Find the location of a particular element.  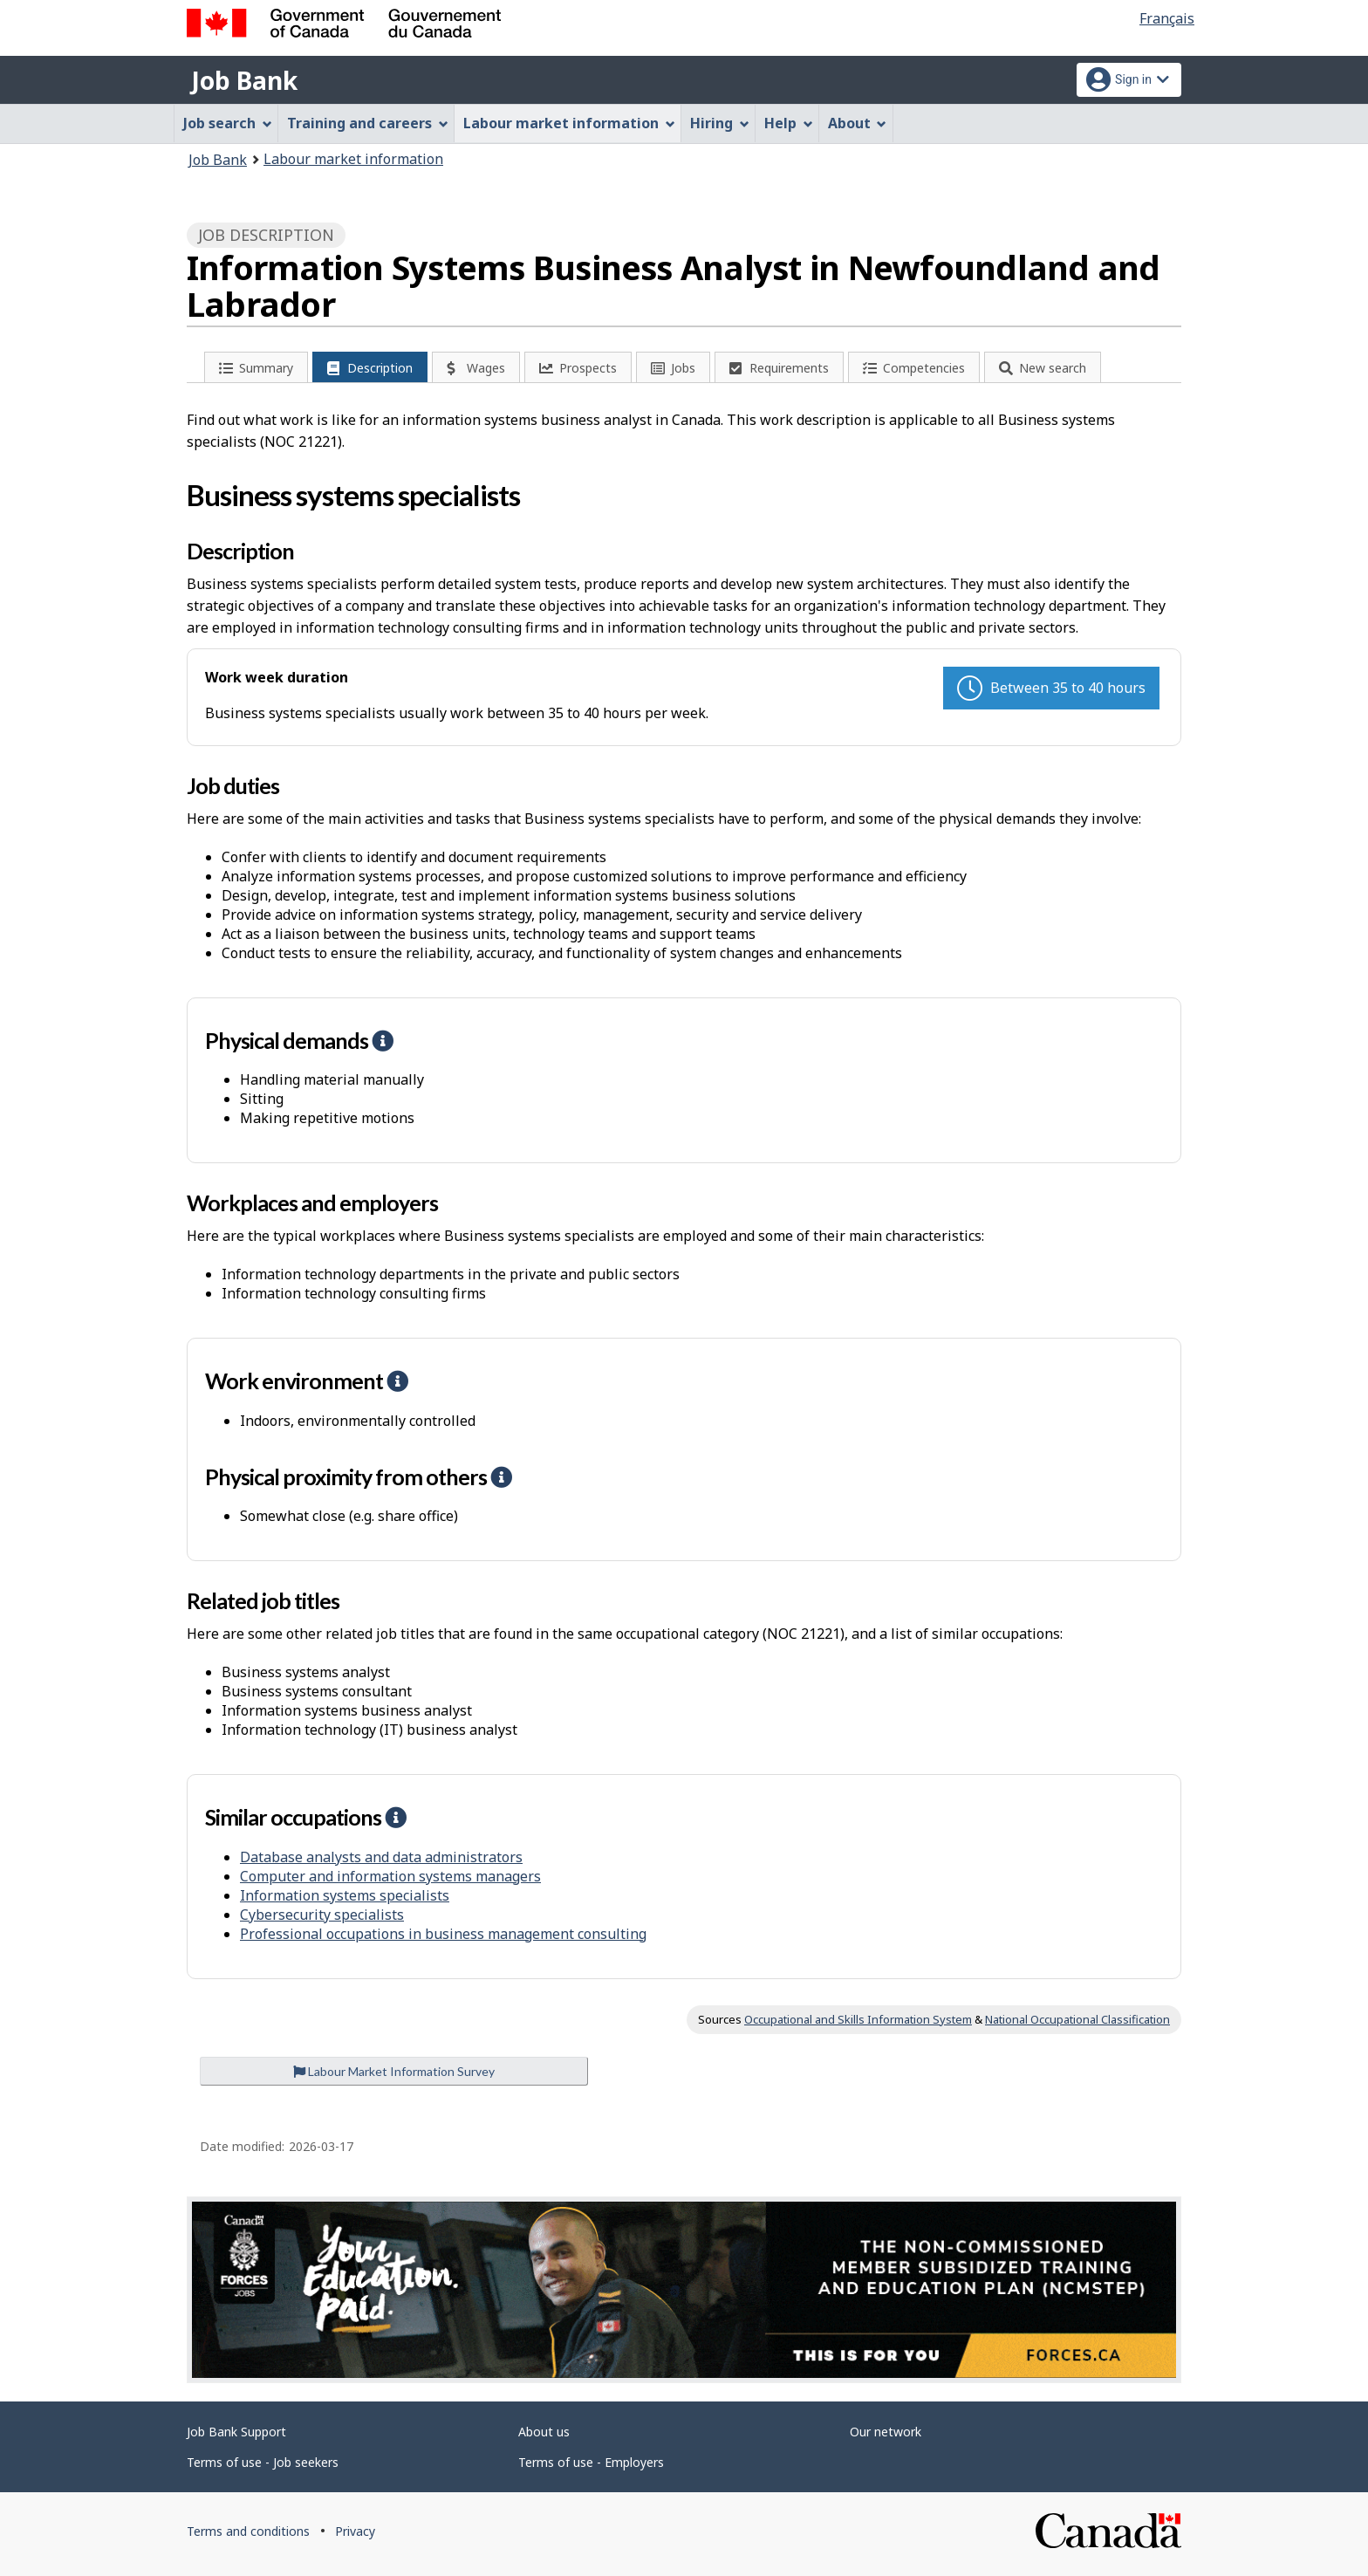

Terms of use - Job seekers is located at coordinates (263, 2462).